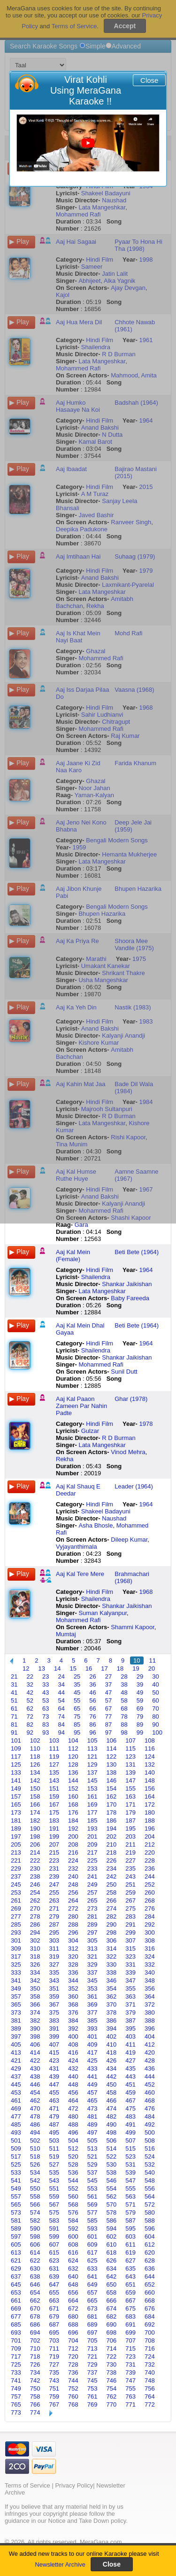 Image resolution: width=176 pixels, height=2576 pixels. I want to click on 630, so click(35, 2268).